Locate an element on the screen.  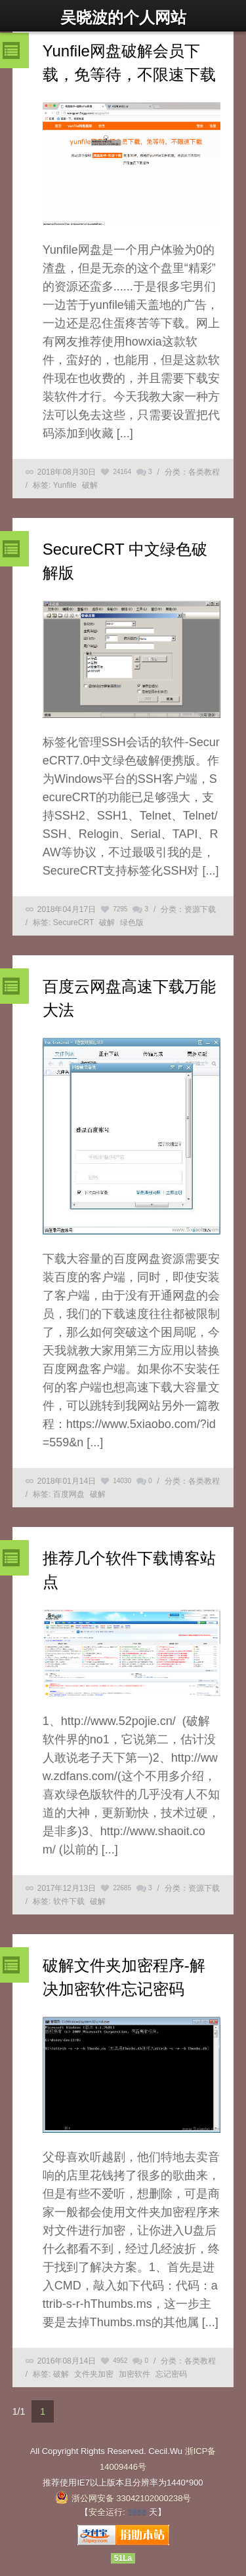
破解 is located at coordinates (90, 485).